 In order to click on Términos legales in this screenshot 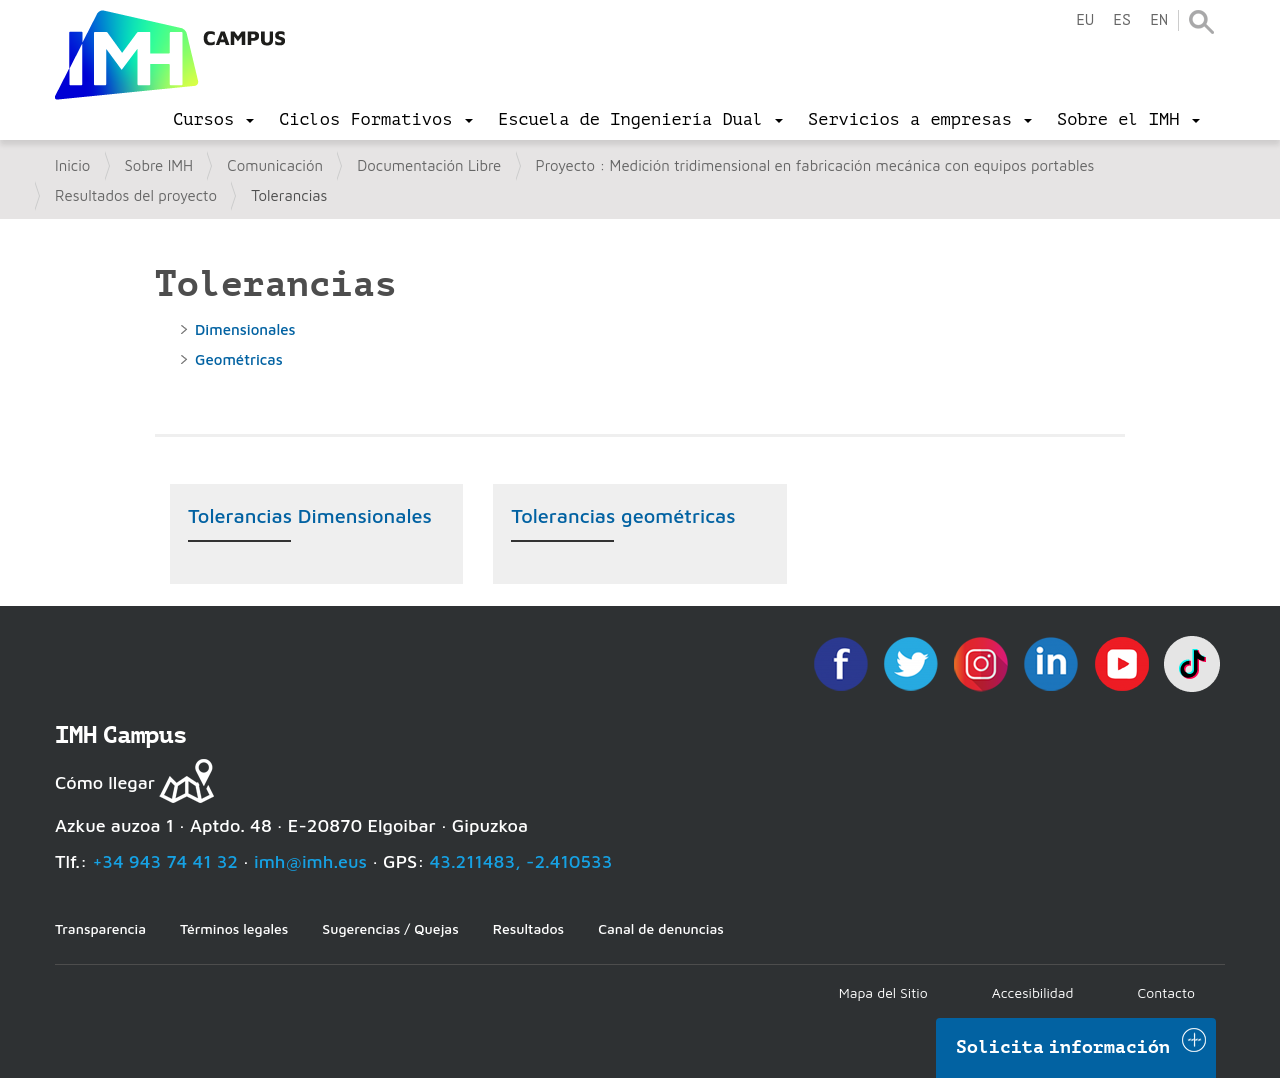, I will do `click(234, 928)`.